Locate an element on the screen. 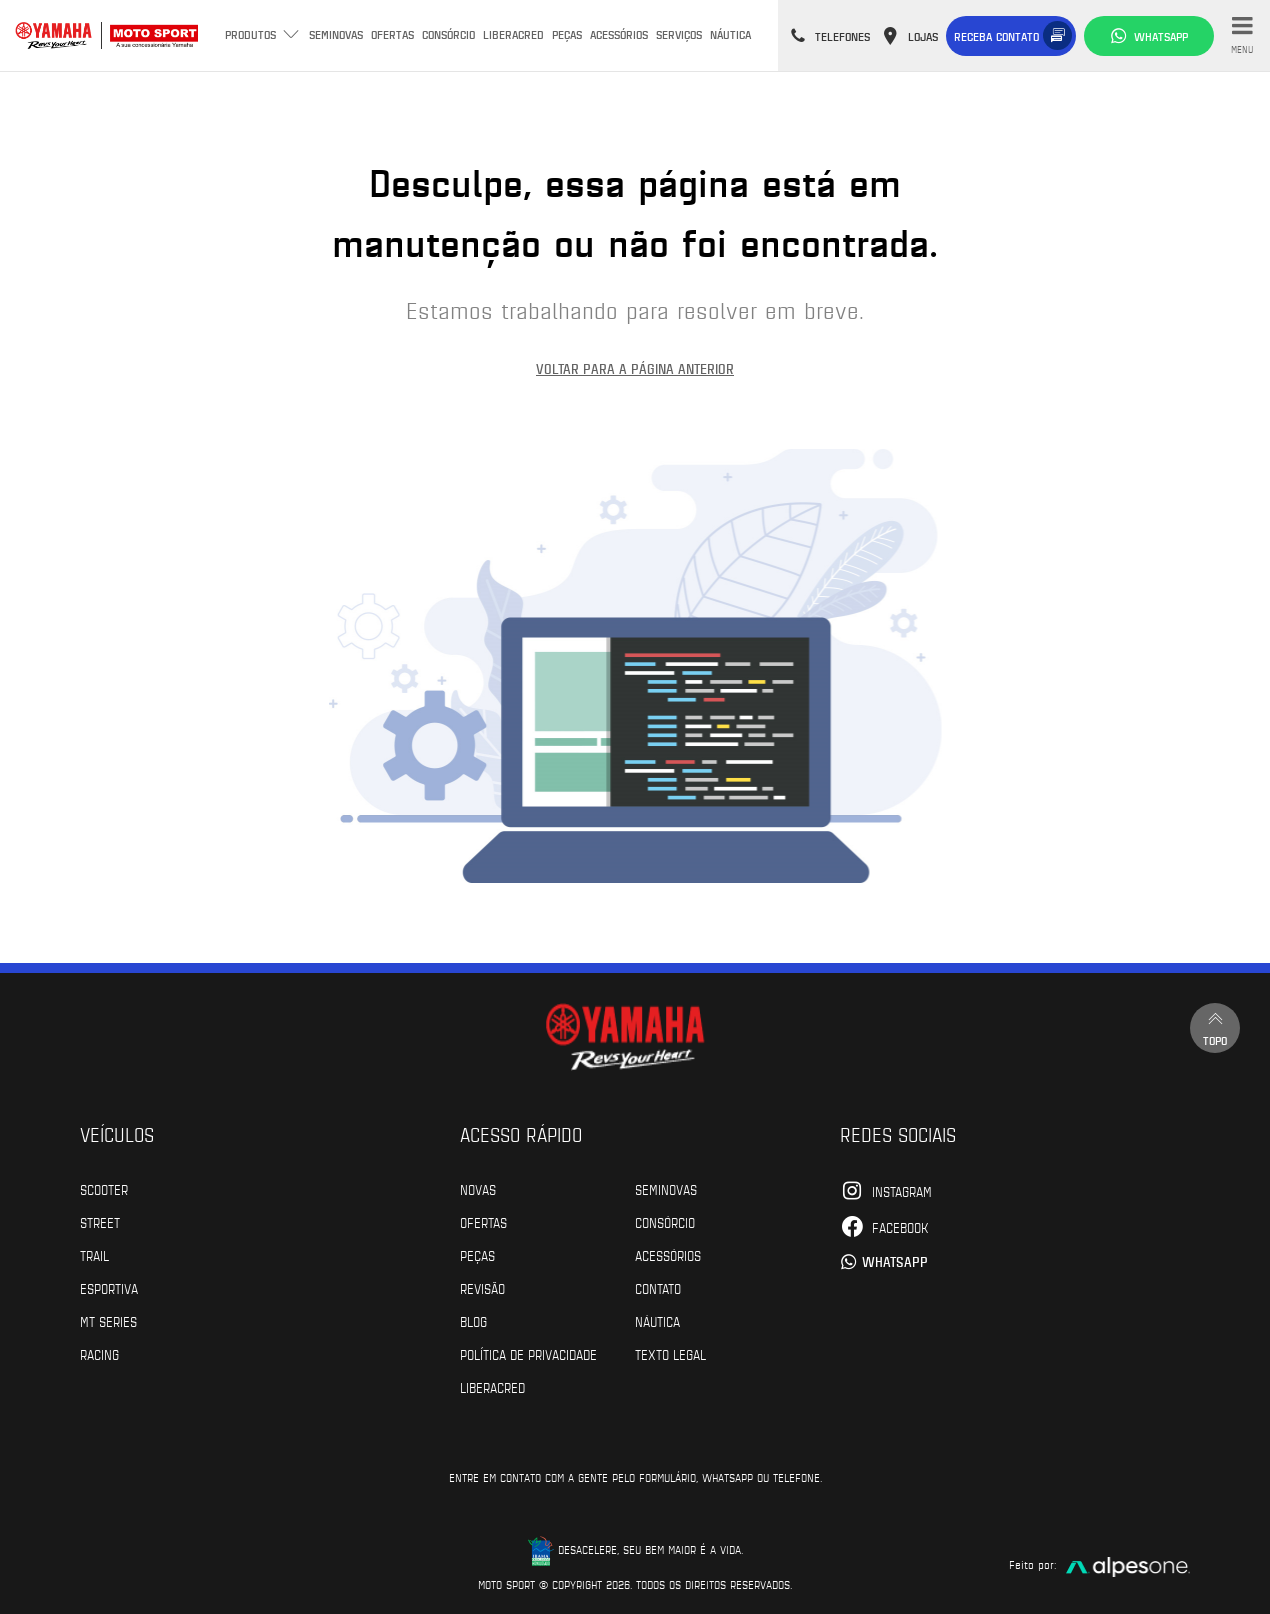 Image resolution: width=1270 pixels, height=1614 pixels. Texto Legal is located at coordinates (670, 1354).